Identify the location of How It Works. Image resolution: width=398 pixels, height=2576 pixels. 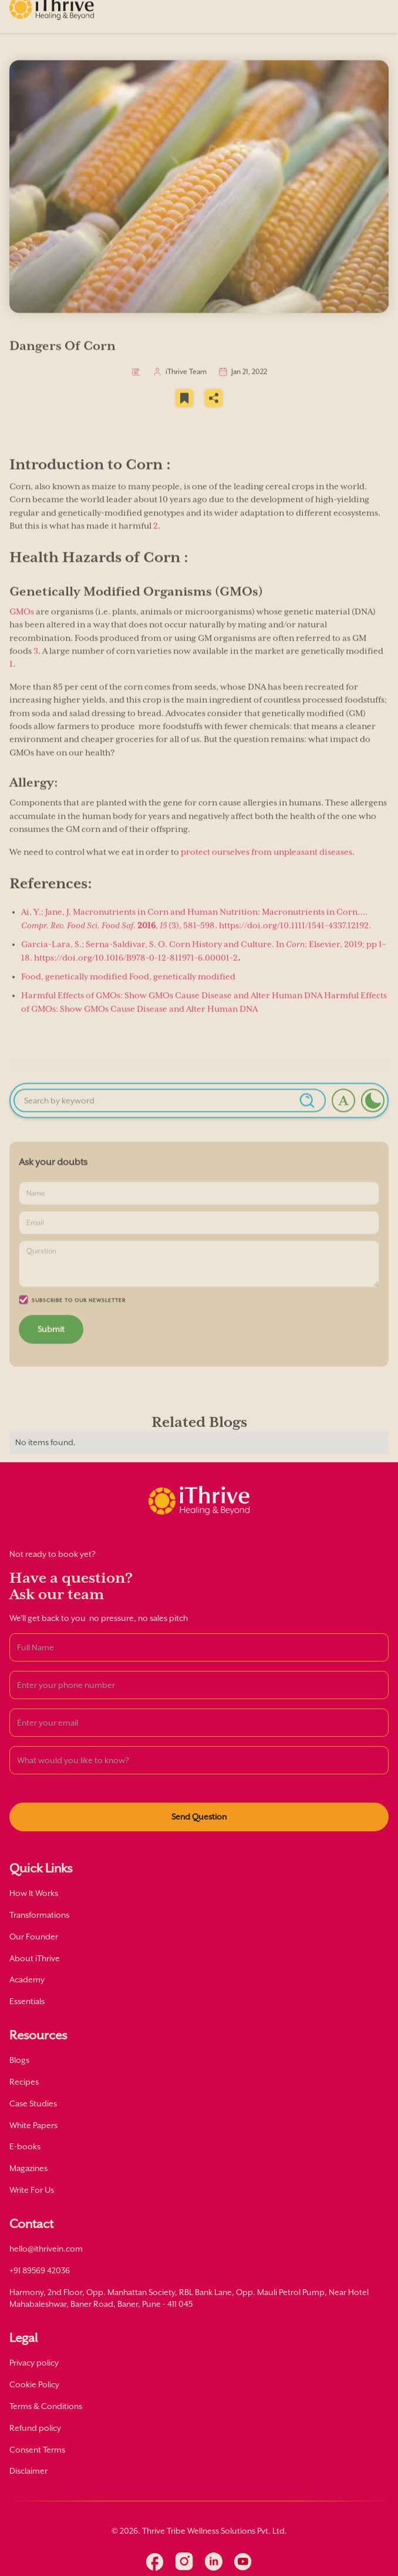
(33, 1893).